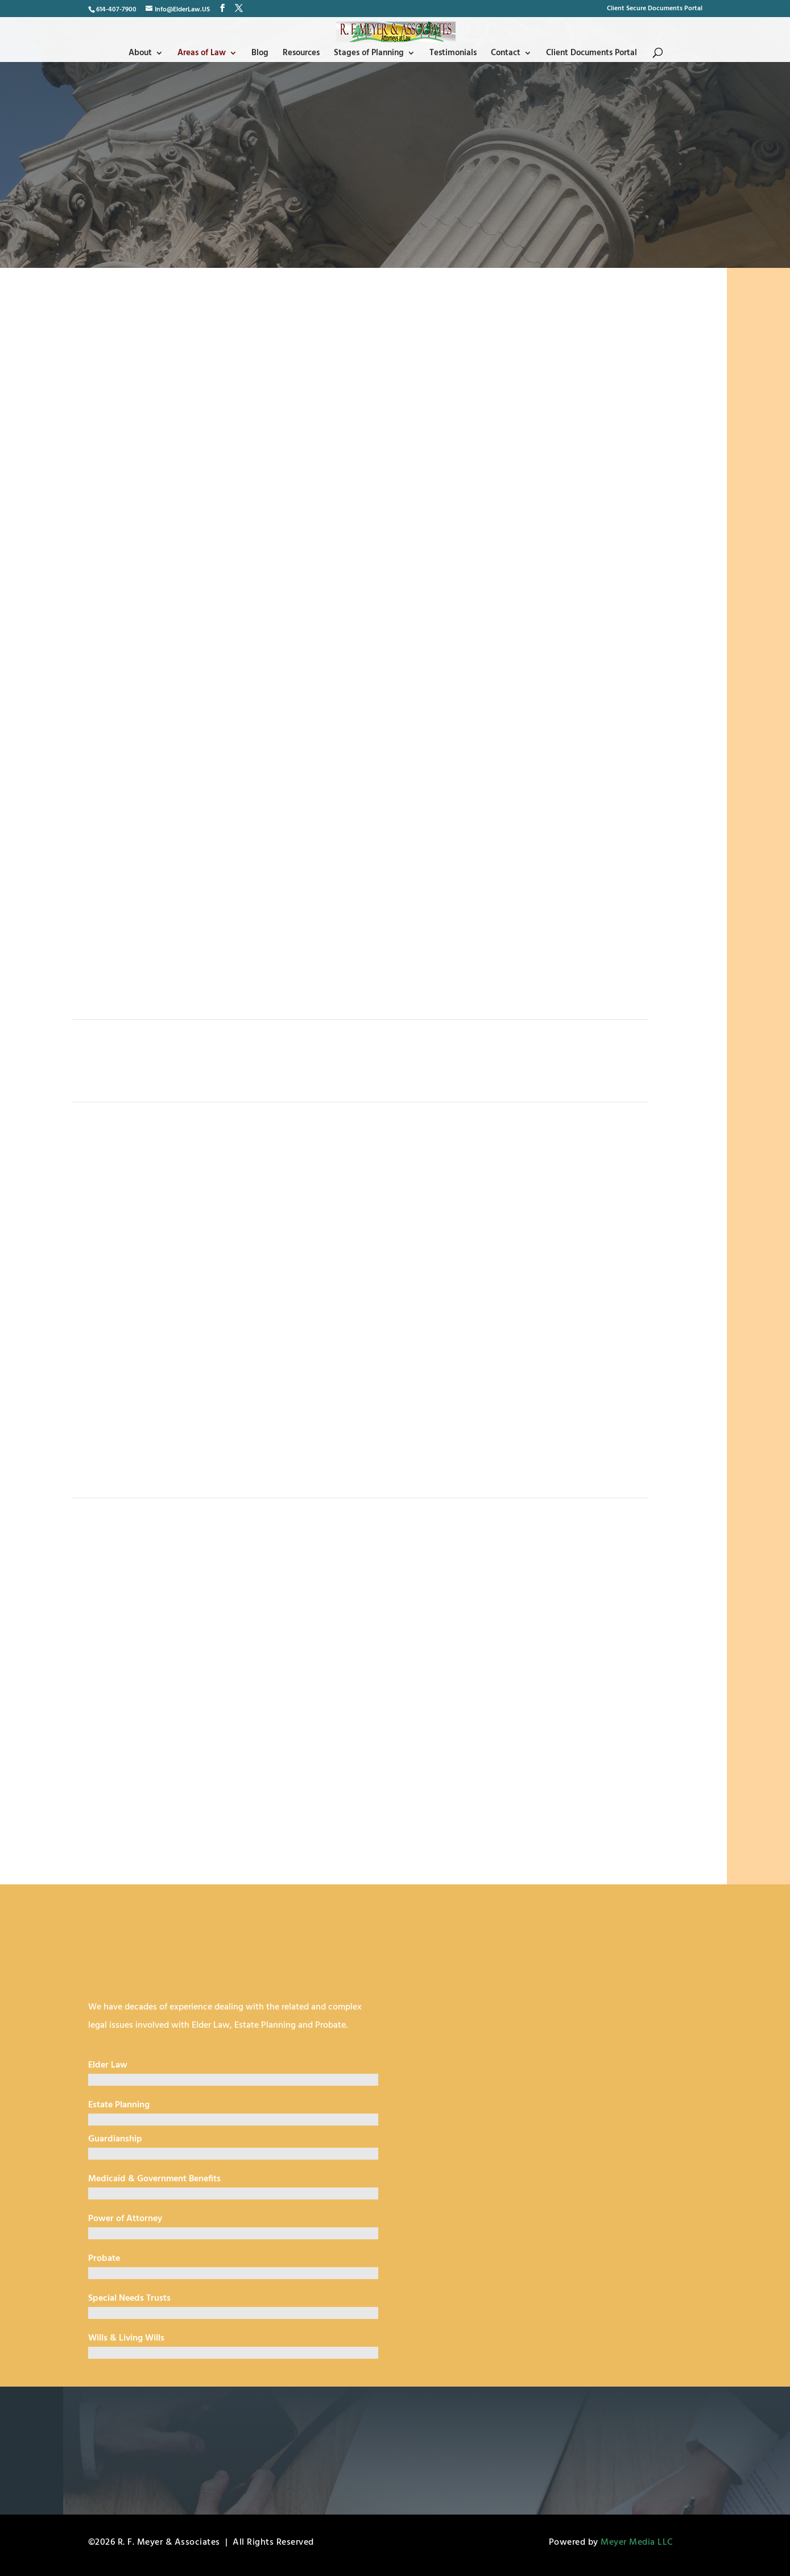 The image size is (790, 2576). Describe the element at coordinates (258, 54) in the screenshot. I see `Blog` at that location.